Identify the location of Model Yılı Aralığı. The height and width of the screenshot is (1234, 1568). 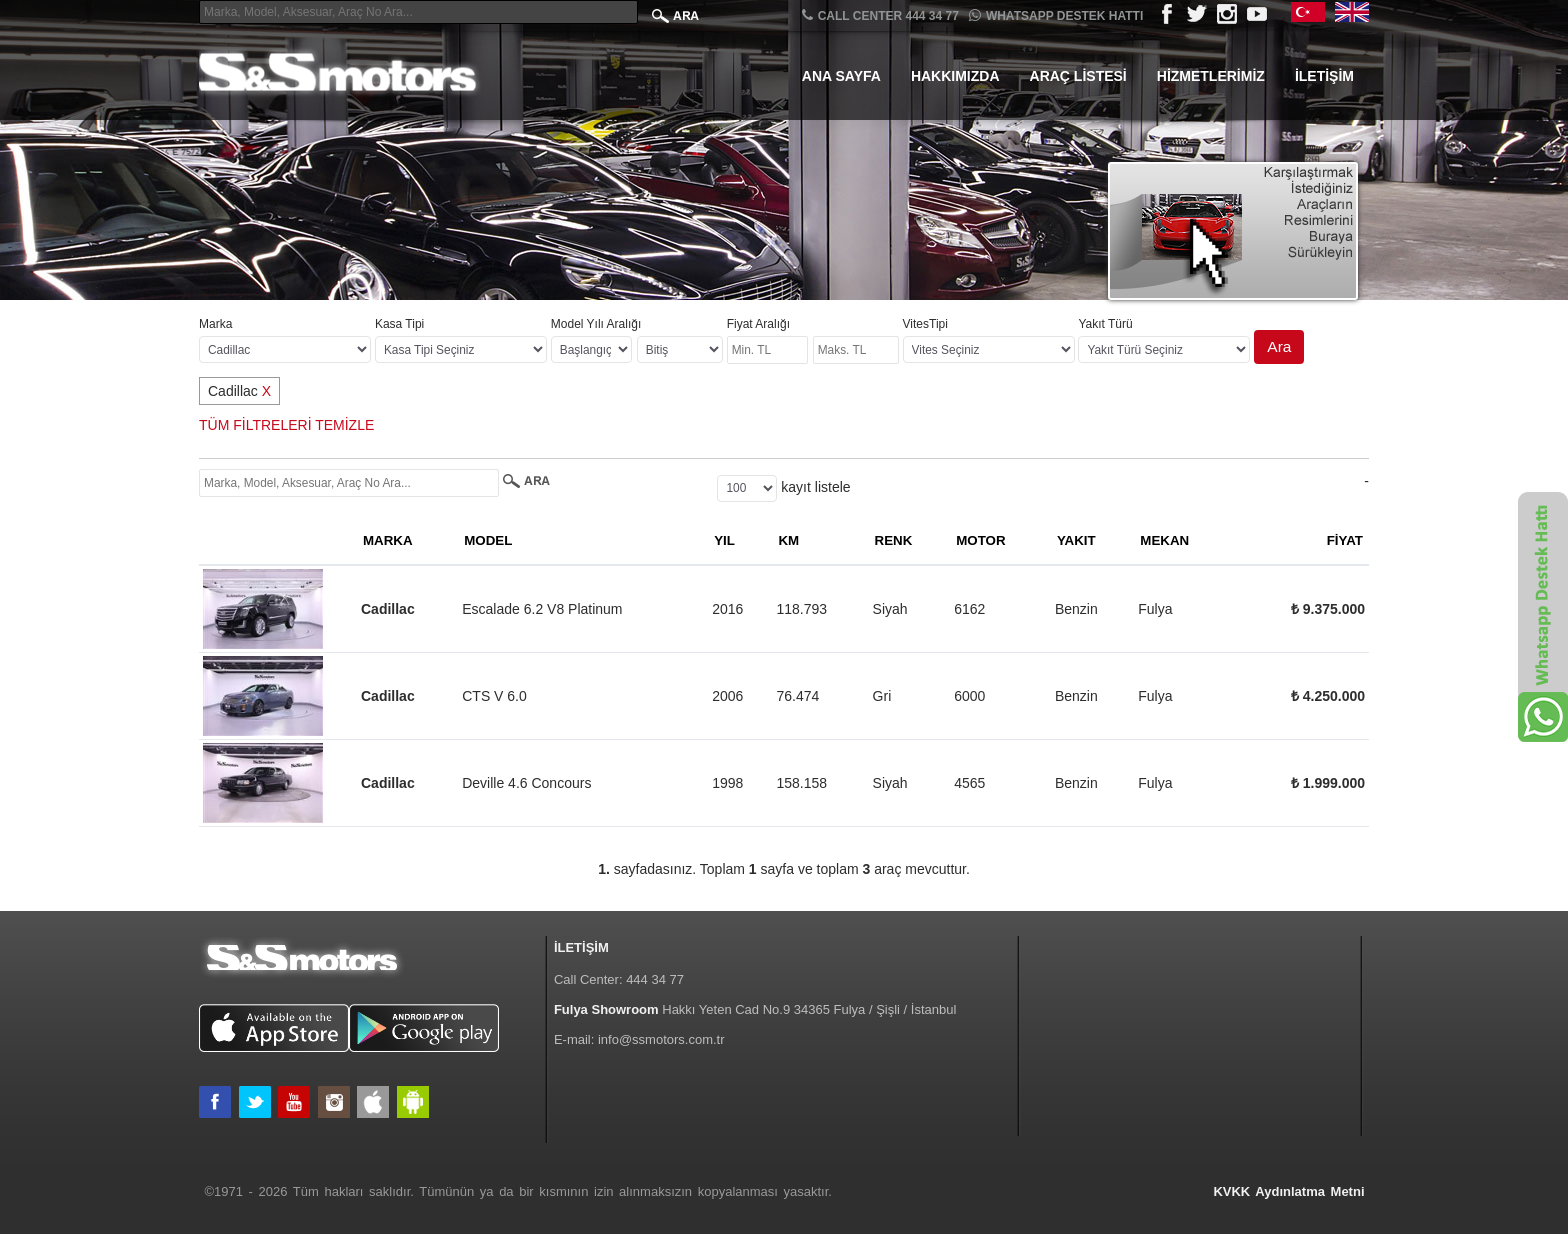
(596, 324).